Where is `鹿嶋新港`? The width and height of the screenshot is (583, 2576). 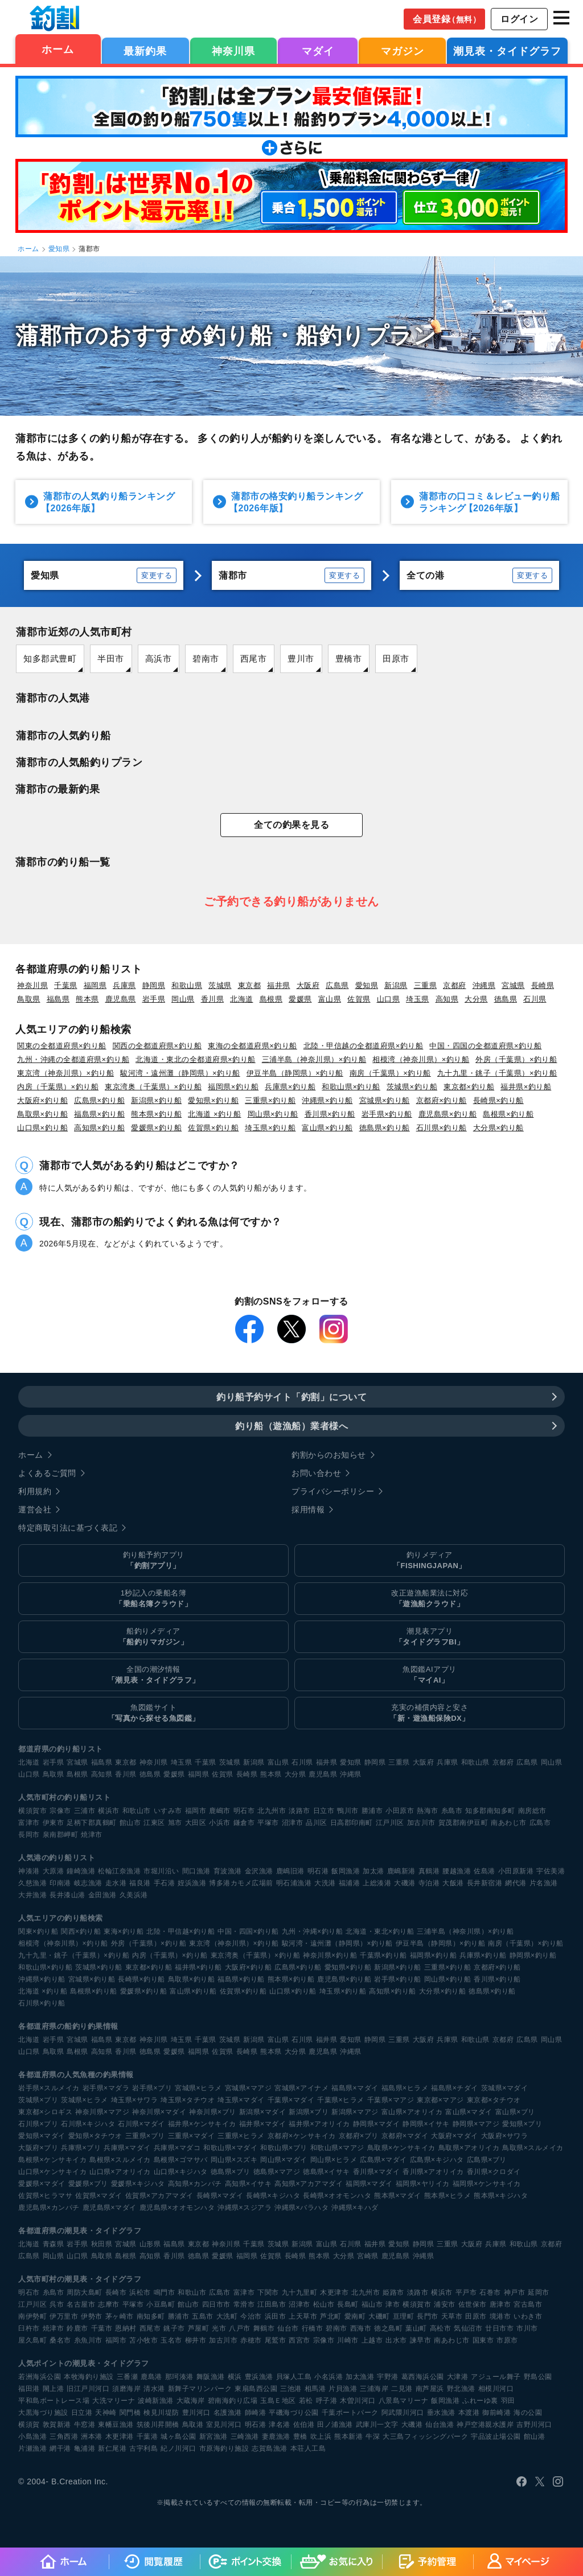
鹿嶋新港 is located at coordinates (401, 1871).